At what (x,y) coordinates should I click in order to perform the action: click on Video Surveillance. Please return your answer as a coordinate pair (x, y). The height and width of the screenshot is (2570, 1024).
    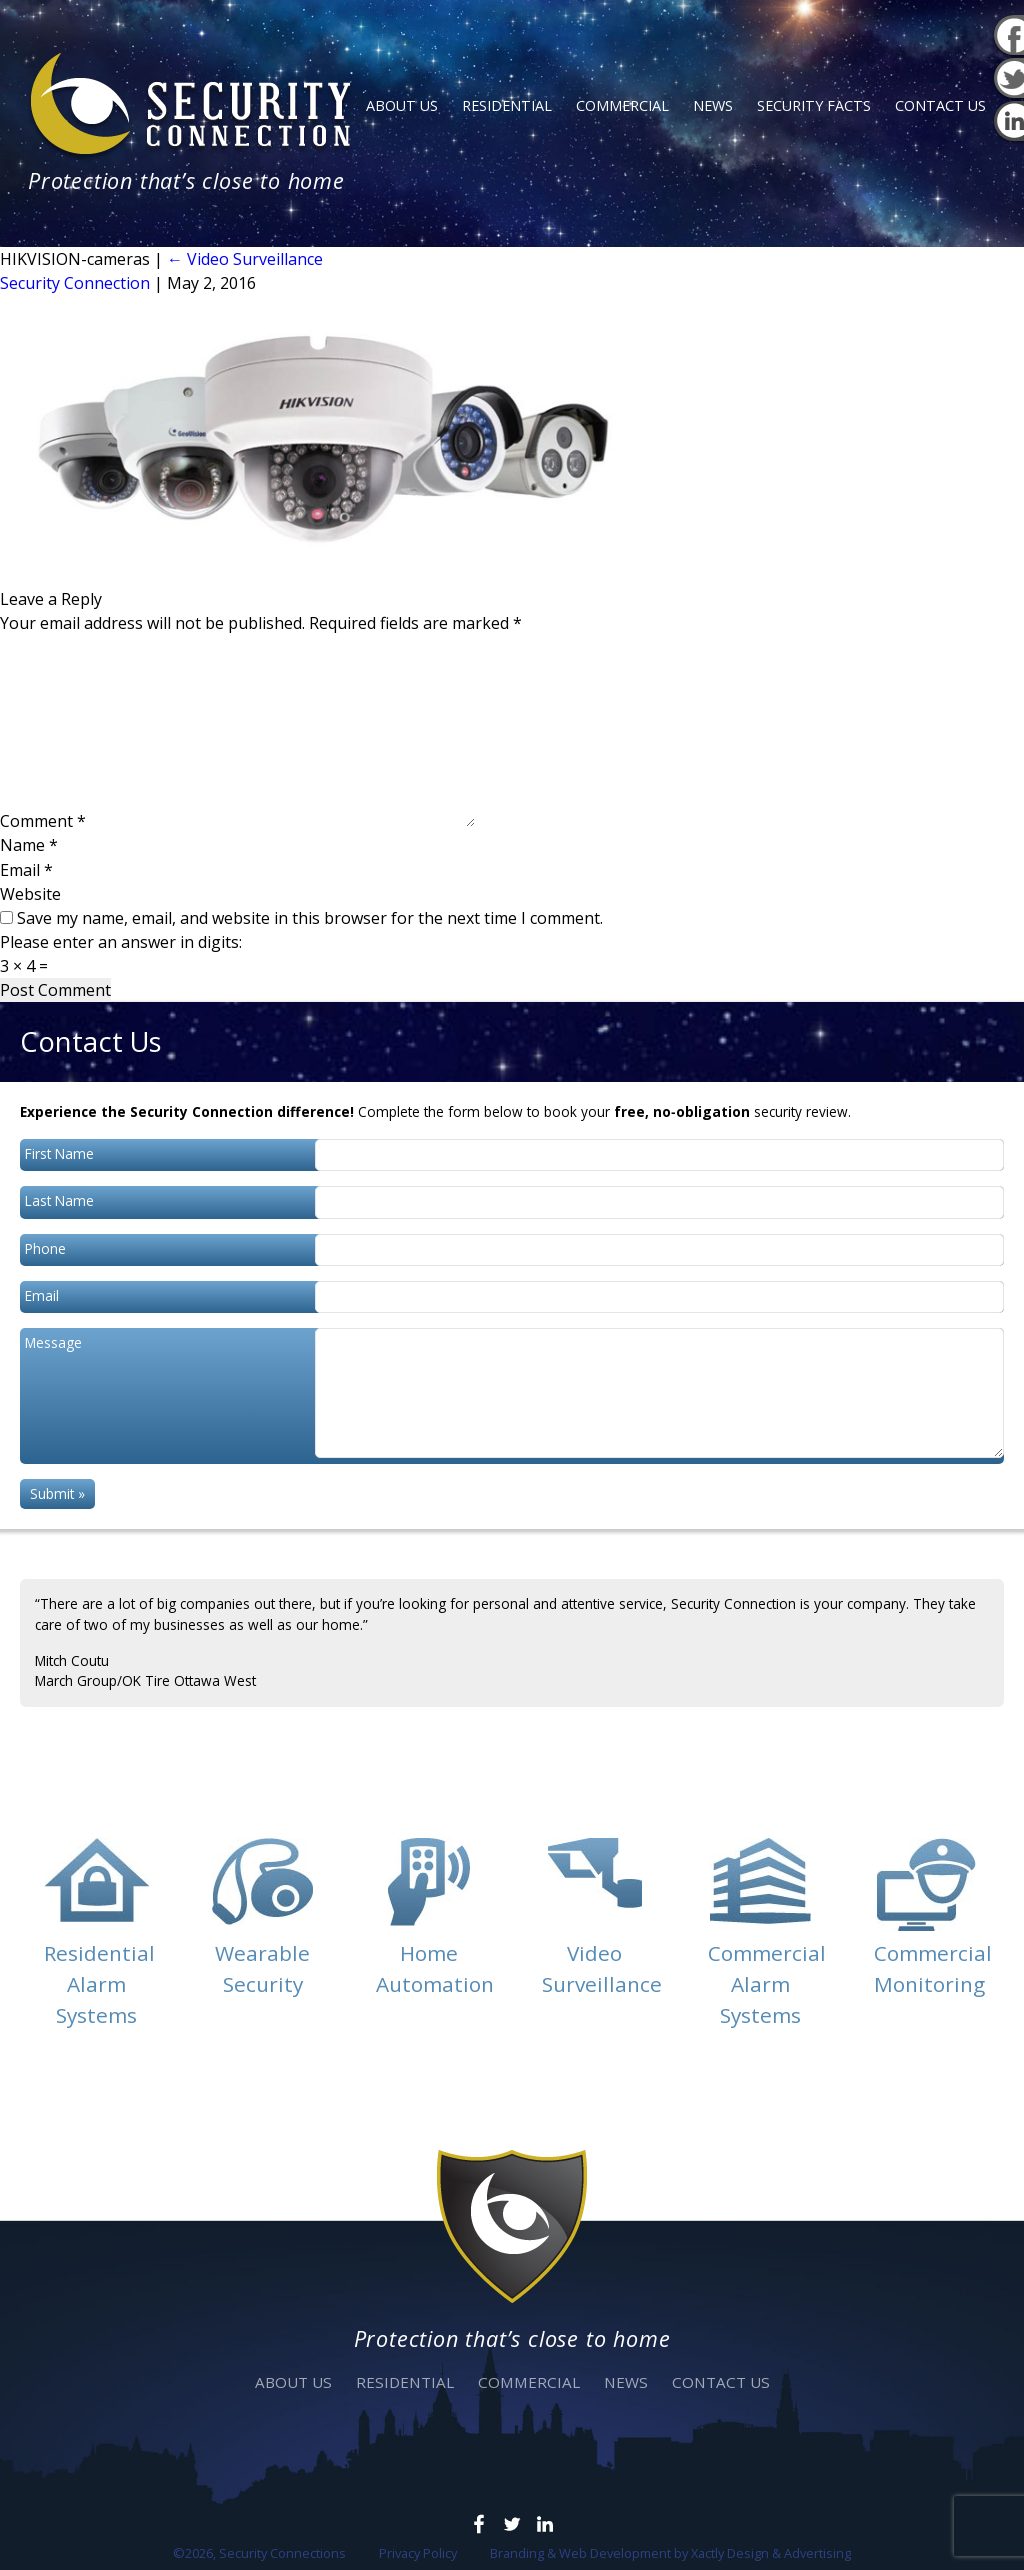
    Looking at the image, I should click on (245, 259).